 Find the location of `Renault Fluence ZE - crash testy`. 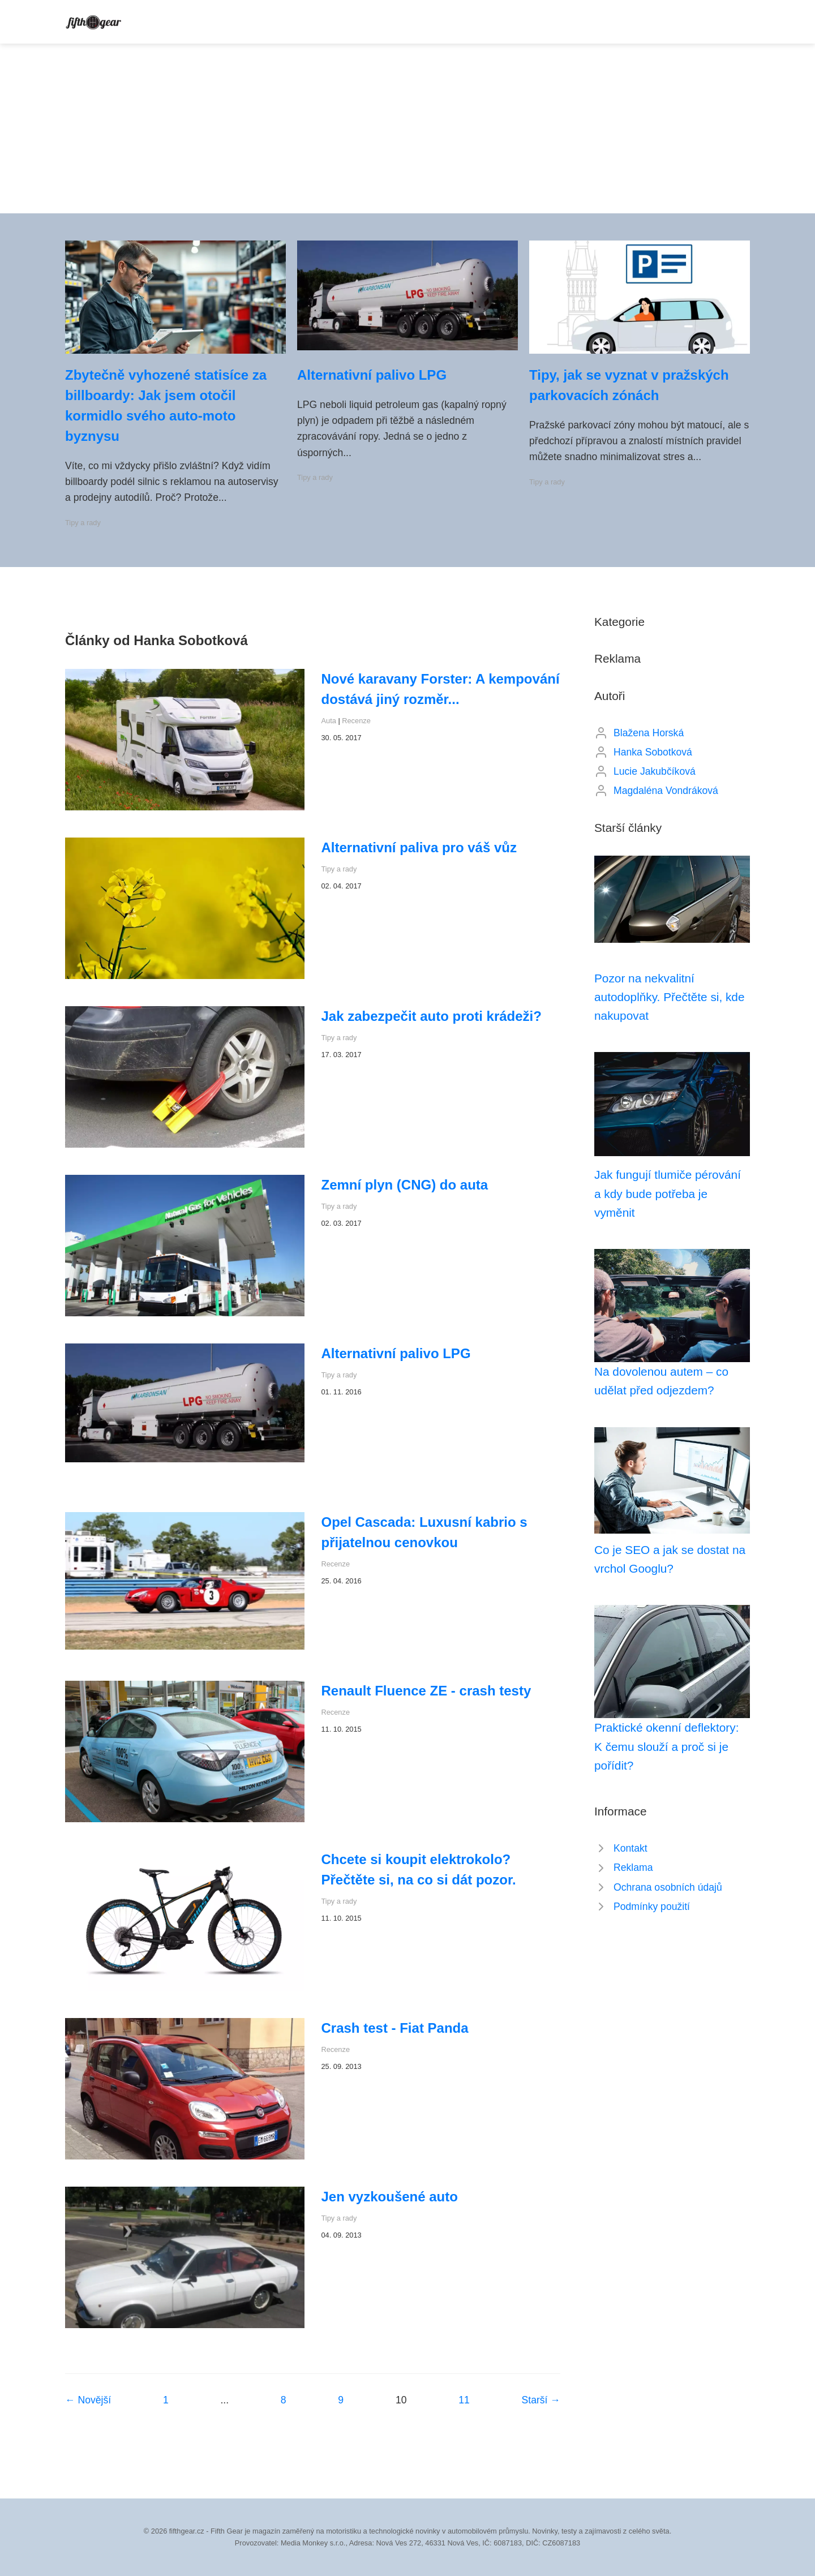

Renault Fluence ZE - crash testy is located at coordinates (426, 1690).